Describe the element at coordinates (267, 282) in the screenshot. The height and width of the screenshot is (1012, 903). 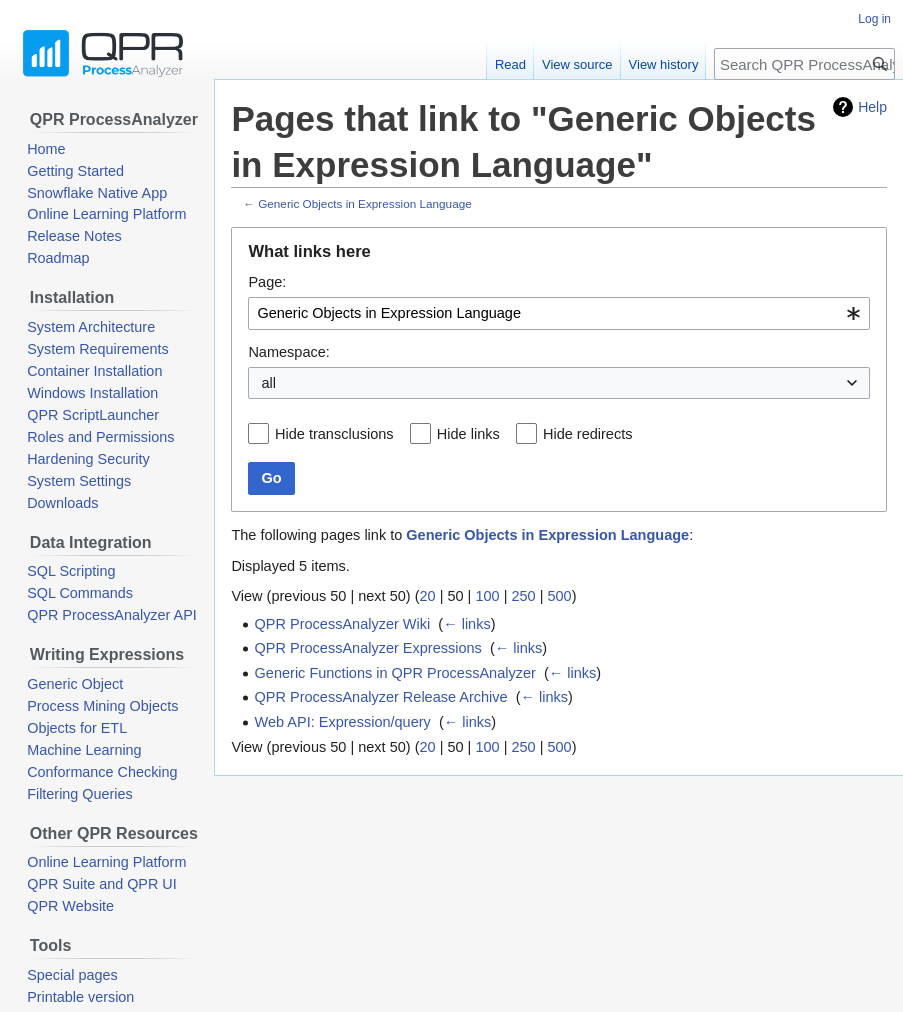
I see `Page:` at that location.